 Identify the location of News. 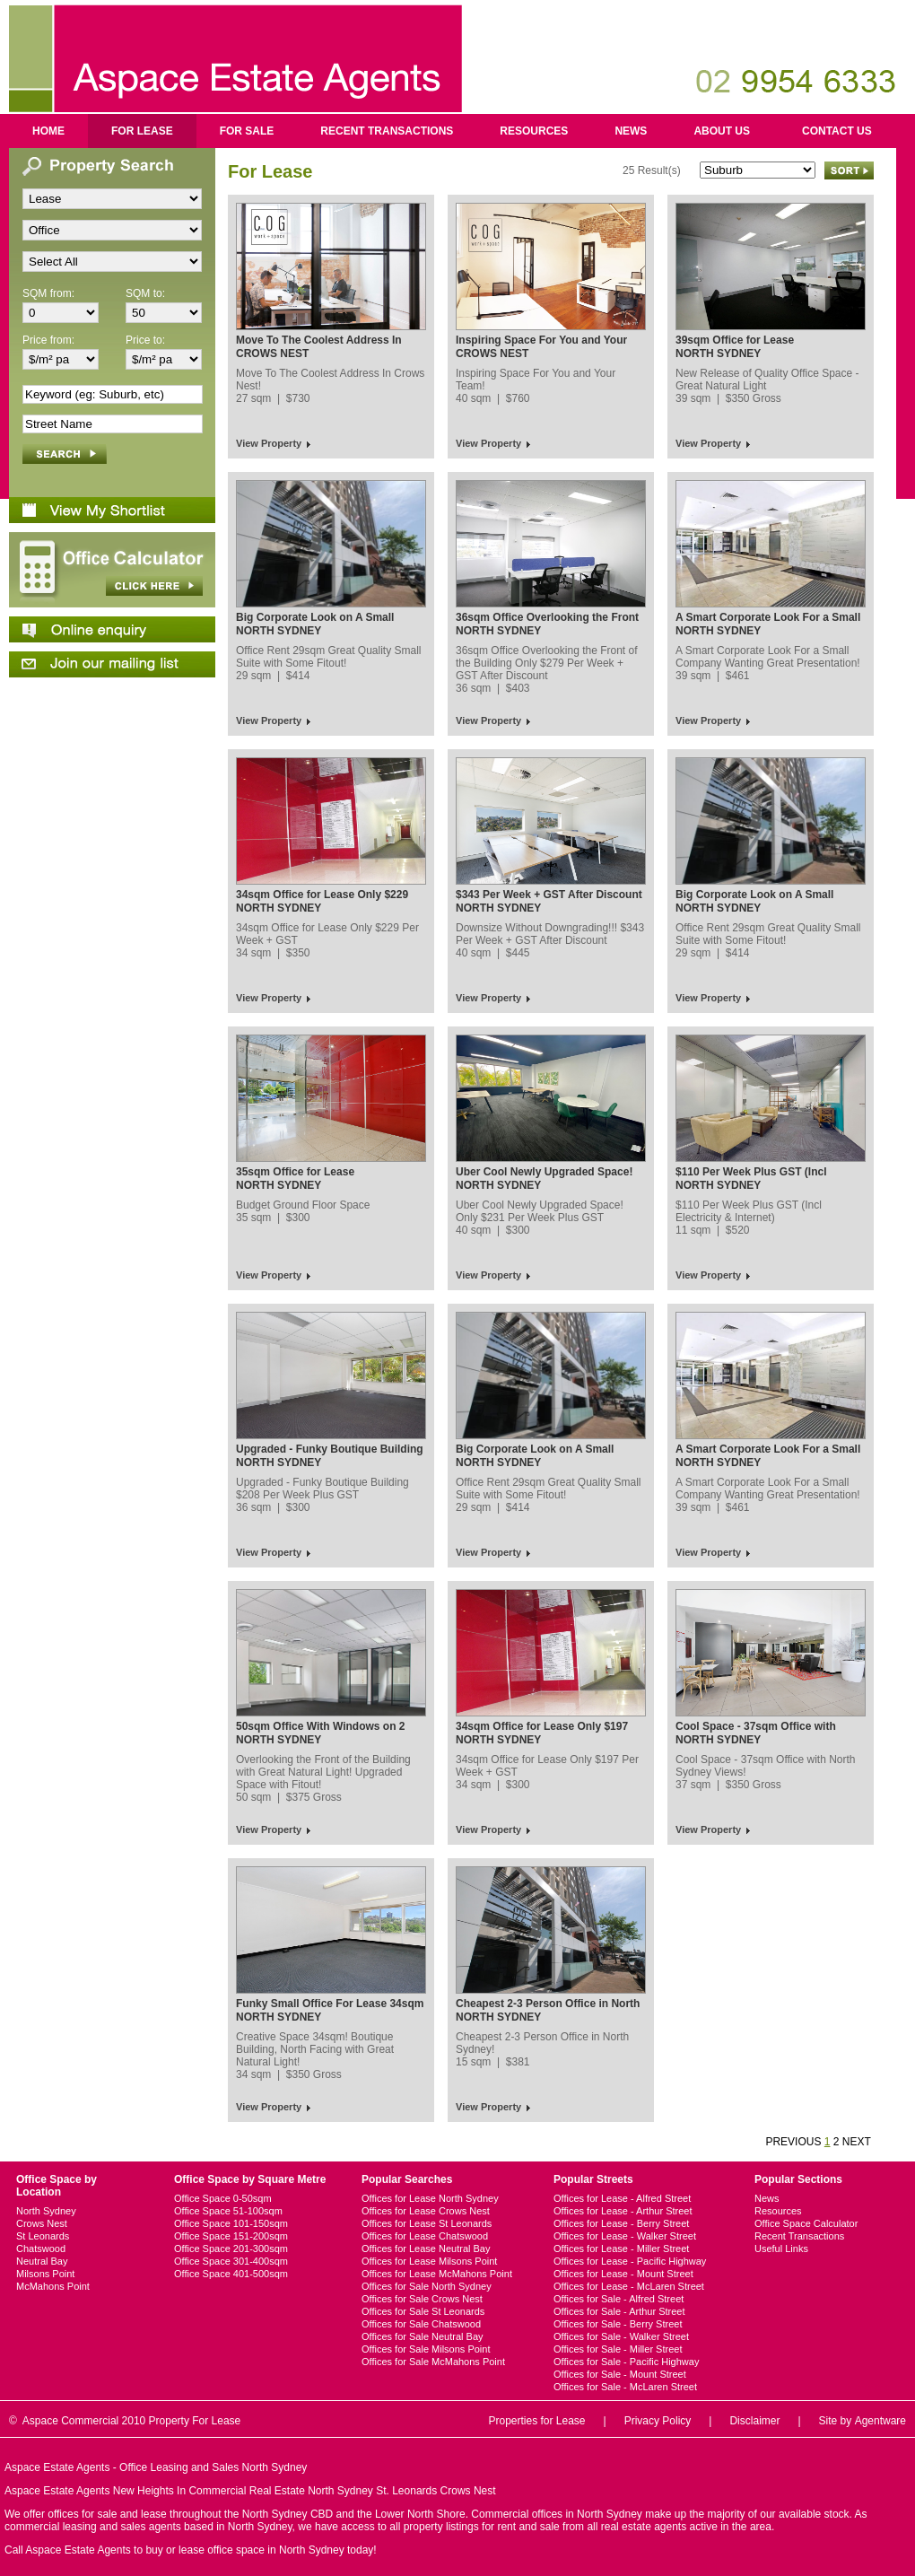
(630, 131).